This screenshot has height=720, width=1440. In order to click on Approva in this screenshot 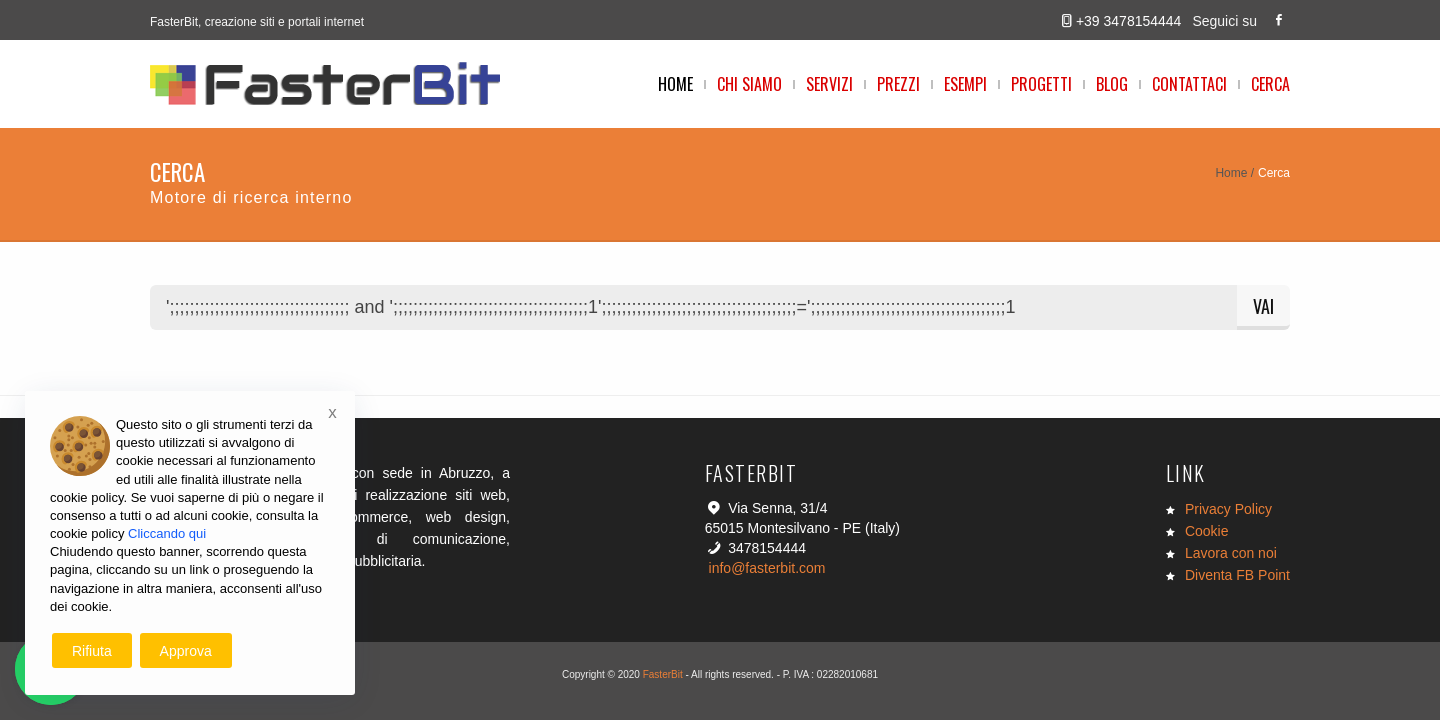, I will do `click(186, 651)`.